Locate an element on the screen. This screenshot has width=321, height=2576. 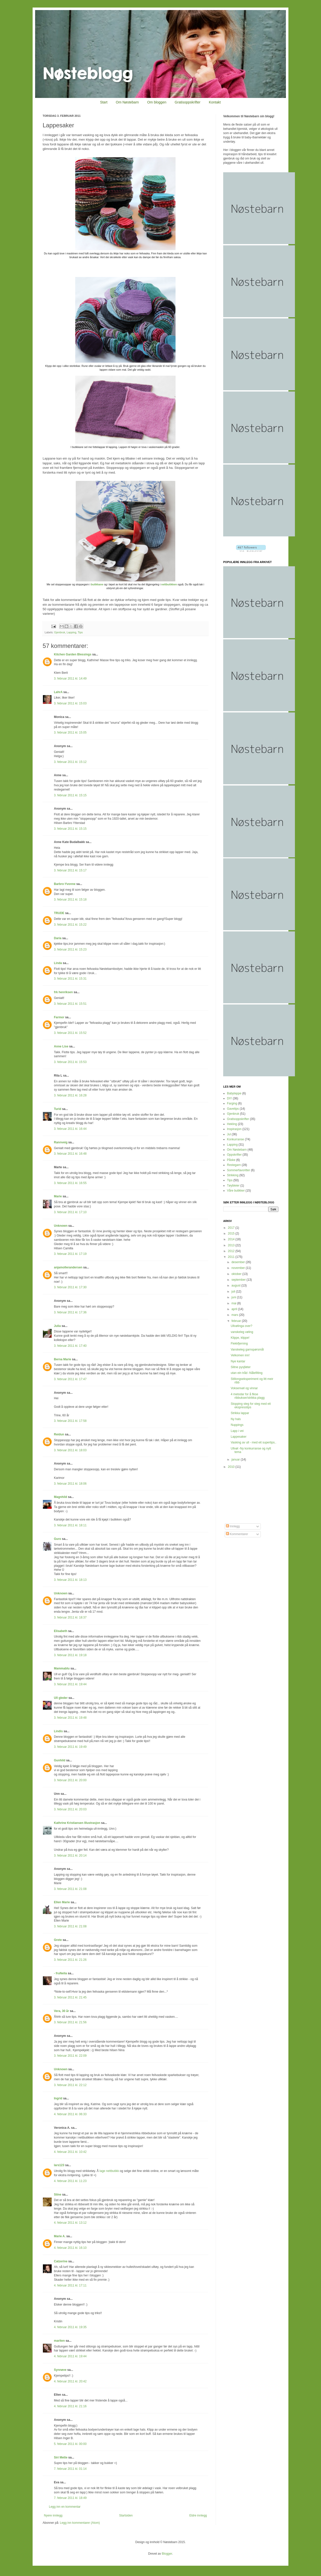
3. februar 2011 kl. 19:49 is located at coordinates (70, 1747).